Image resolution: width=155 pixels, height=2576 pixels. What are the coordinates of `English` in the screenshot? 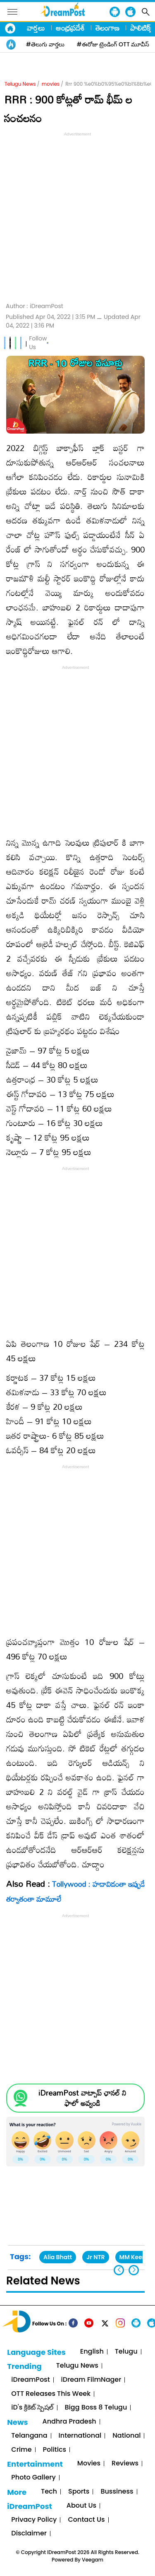 It's located at (92, 2351).